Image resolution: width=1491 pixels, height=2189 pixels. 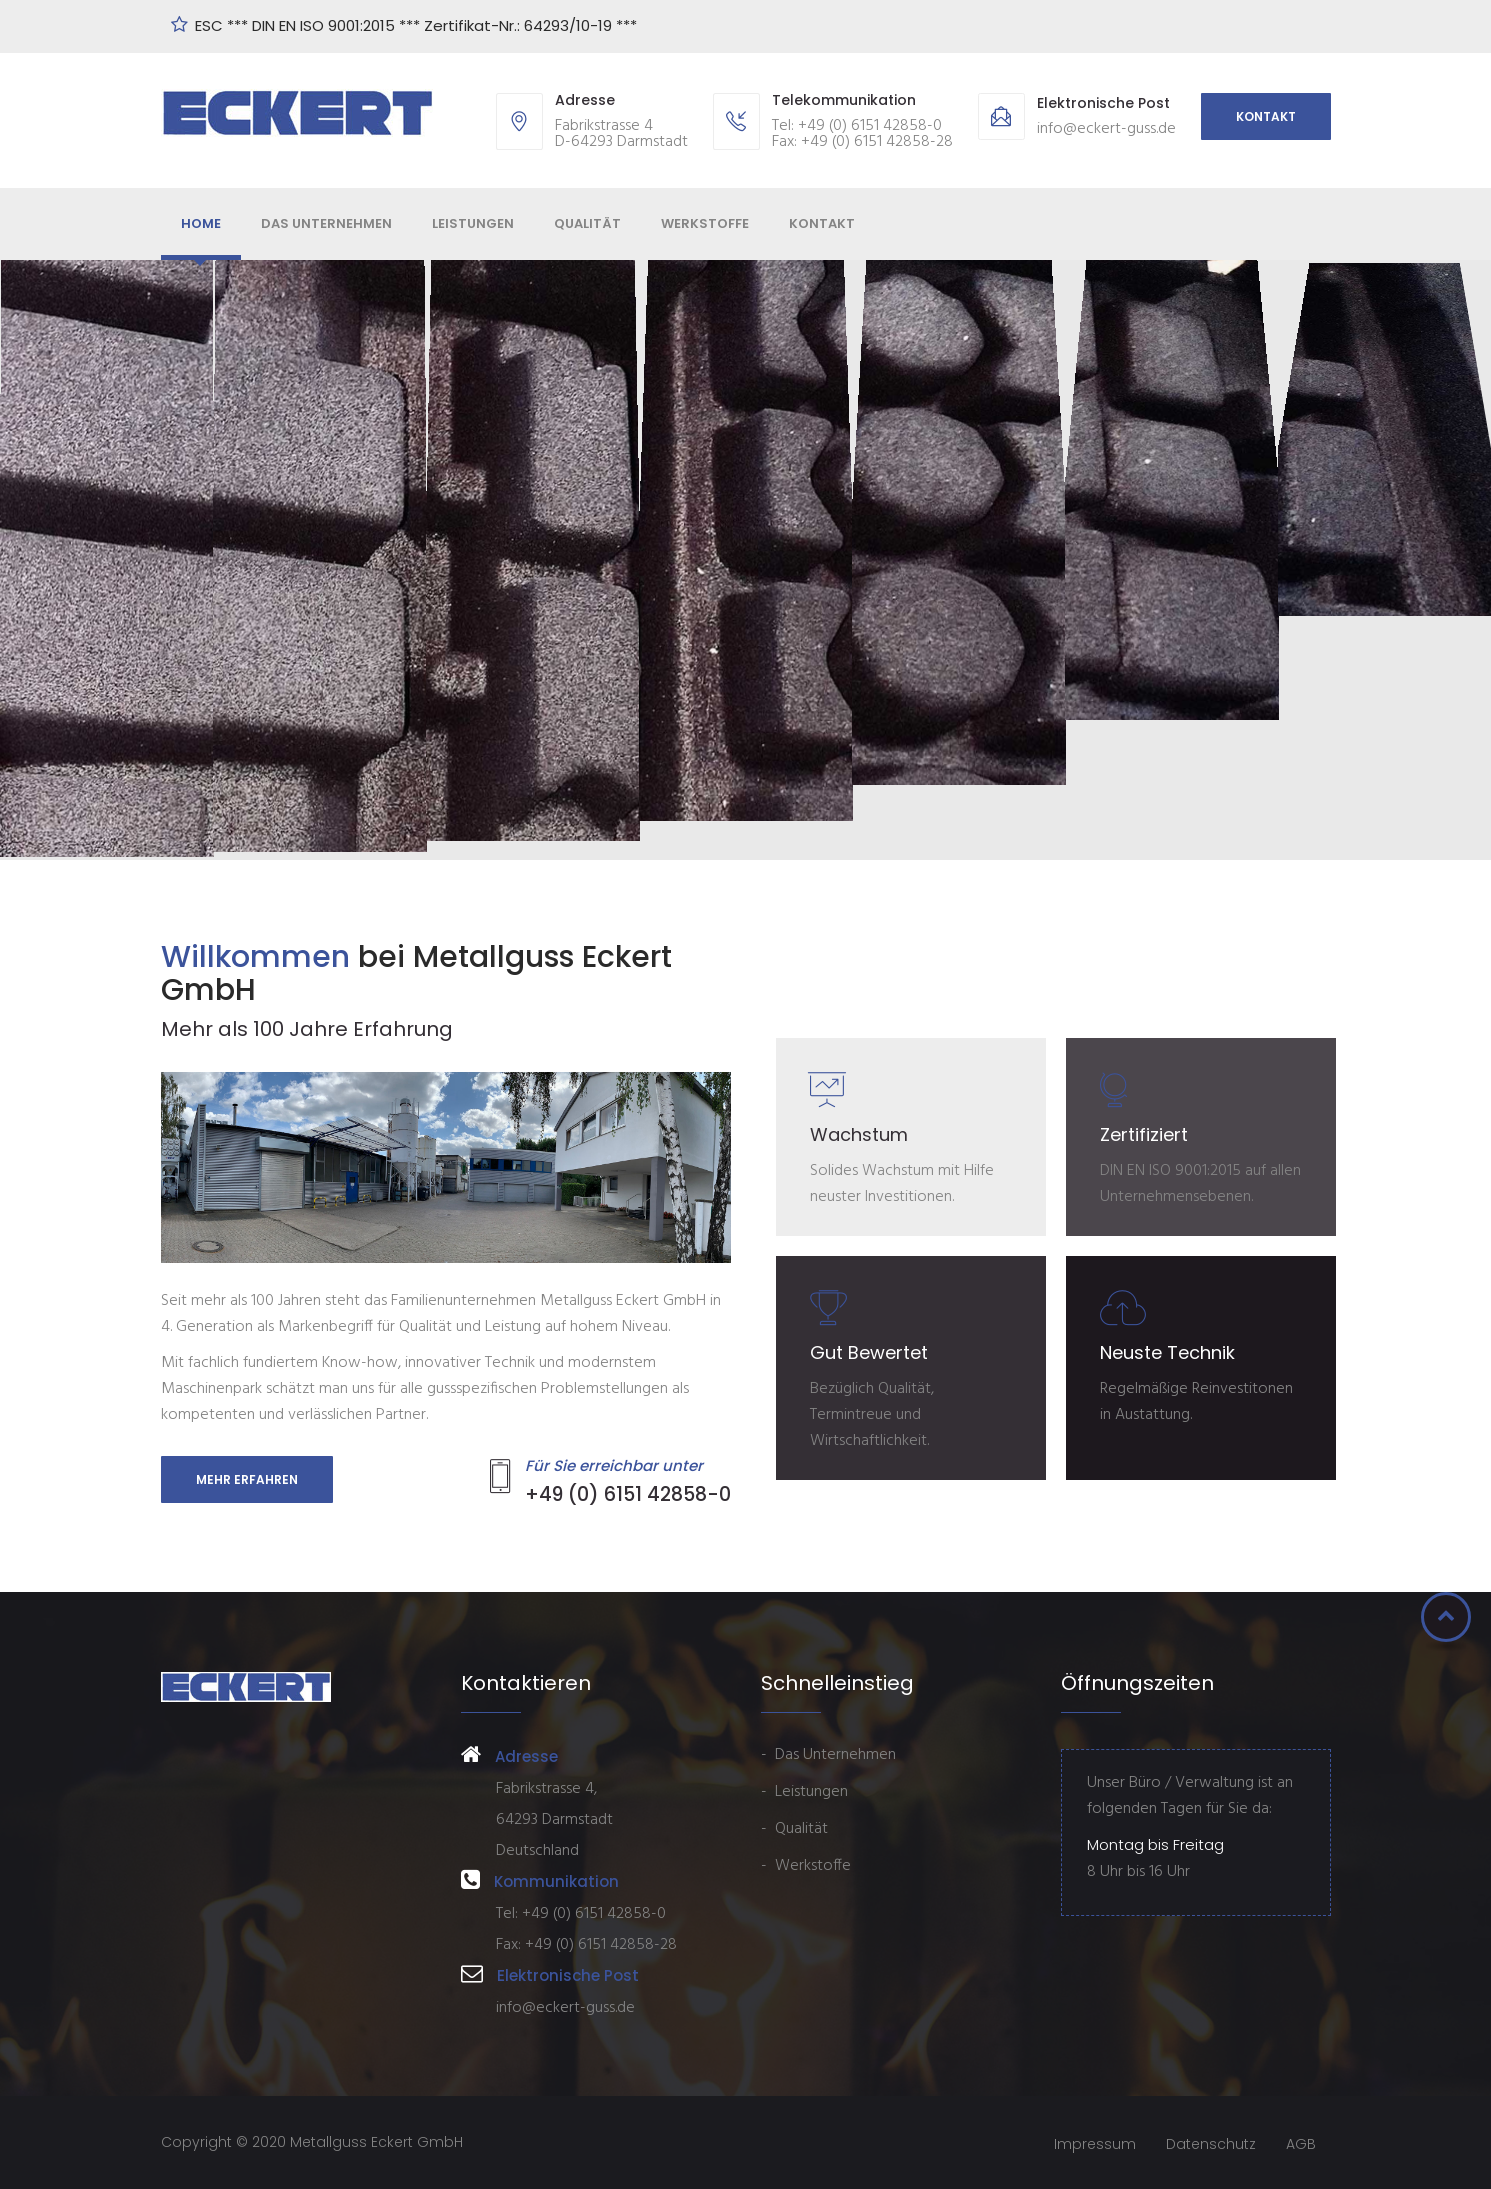 I want to click on Das Unternehmen, so click(x=326, y=223).